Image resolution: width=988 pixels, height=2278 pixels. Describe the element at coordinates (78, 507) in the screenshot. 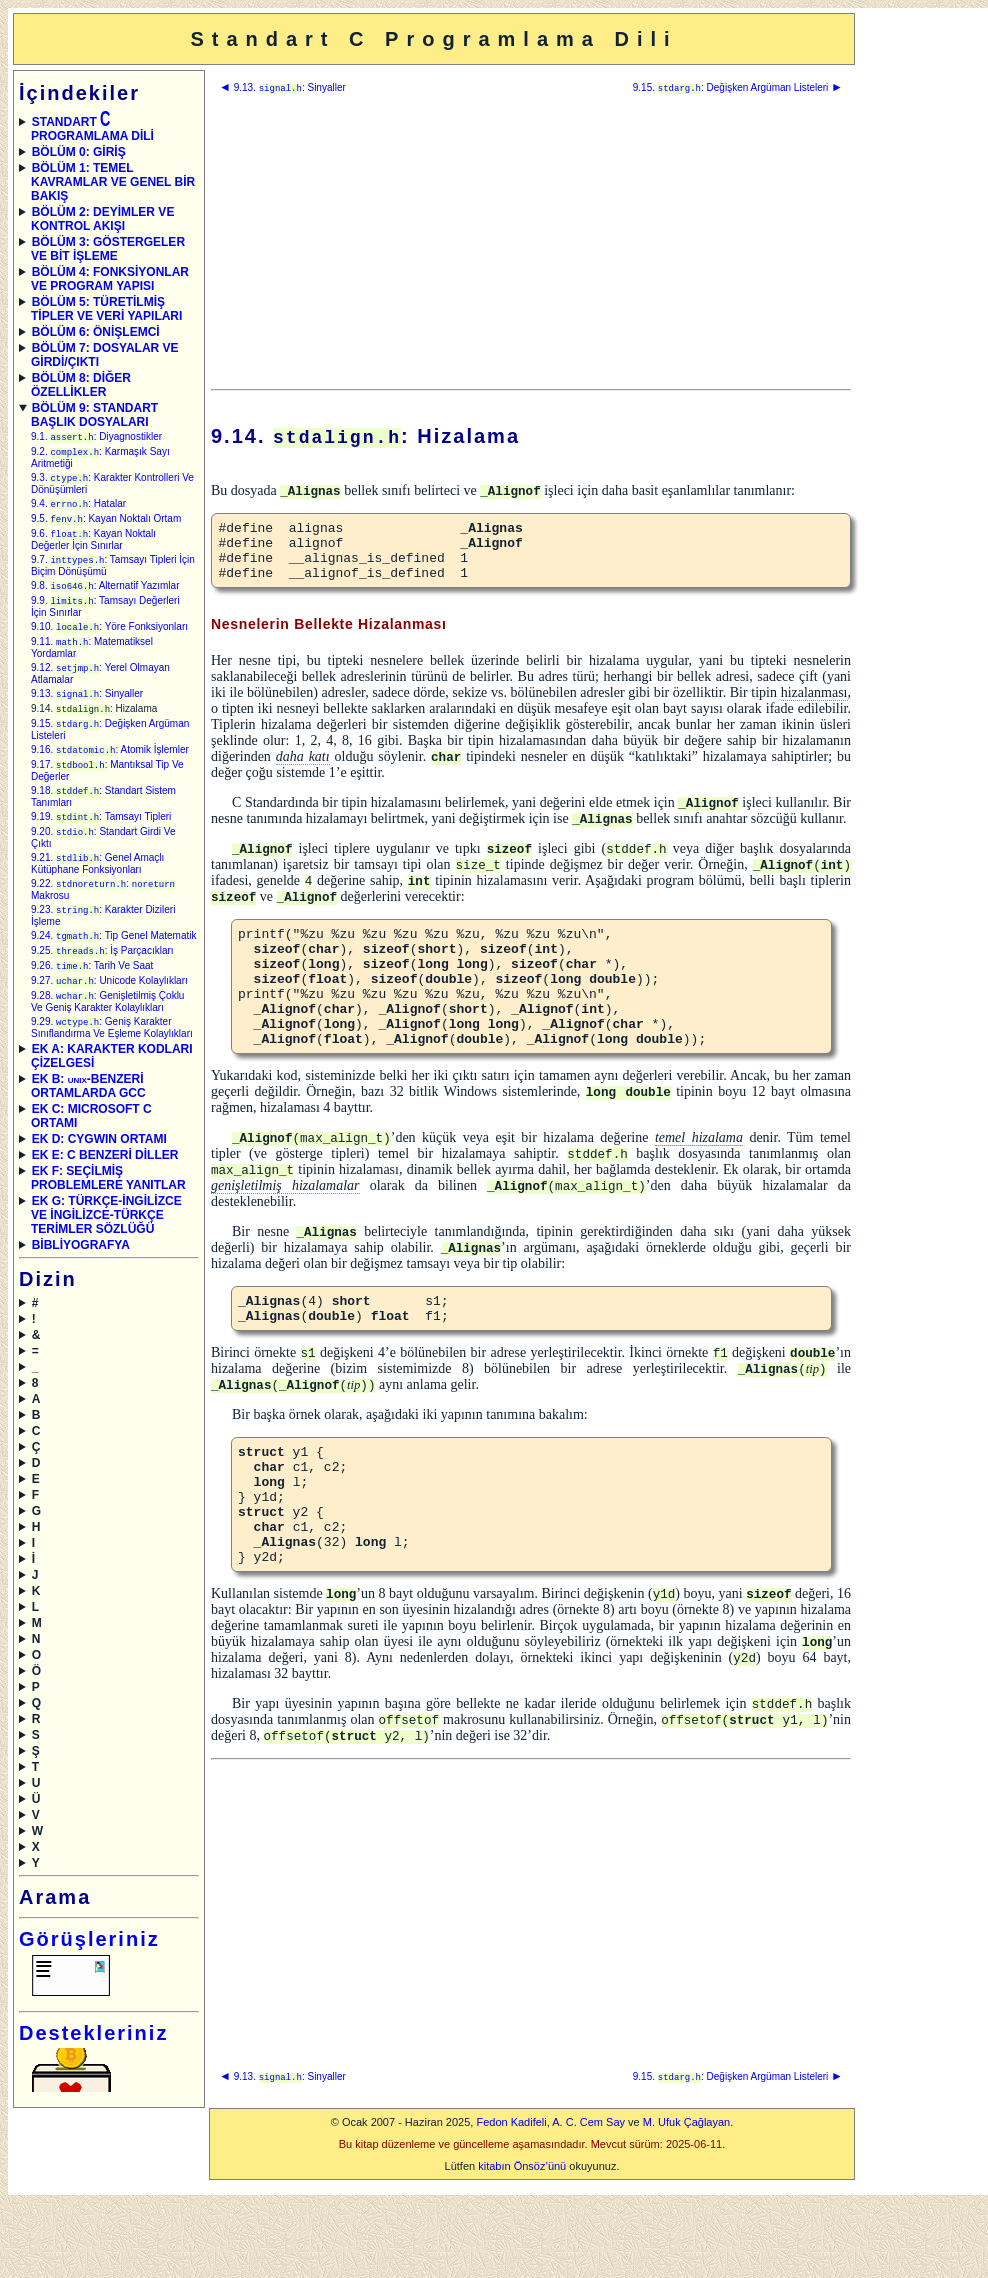

I see `9.4. : Hatalar` at that location.